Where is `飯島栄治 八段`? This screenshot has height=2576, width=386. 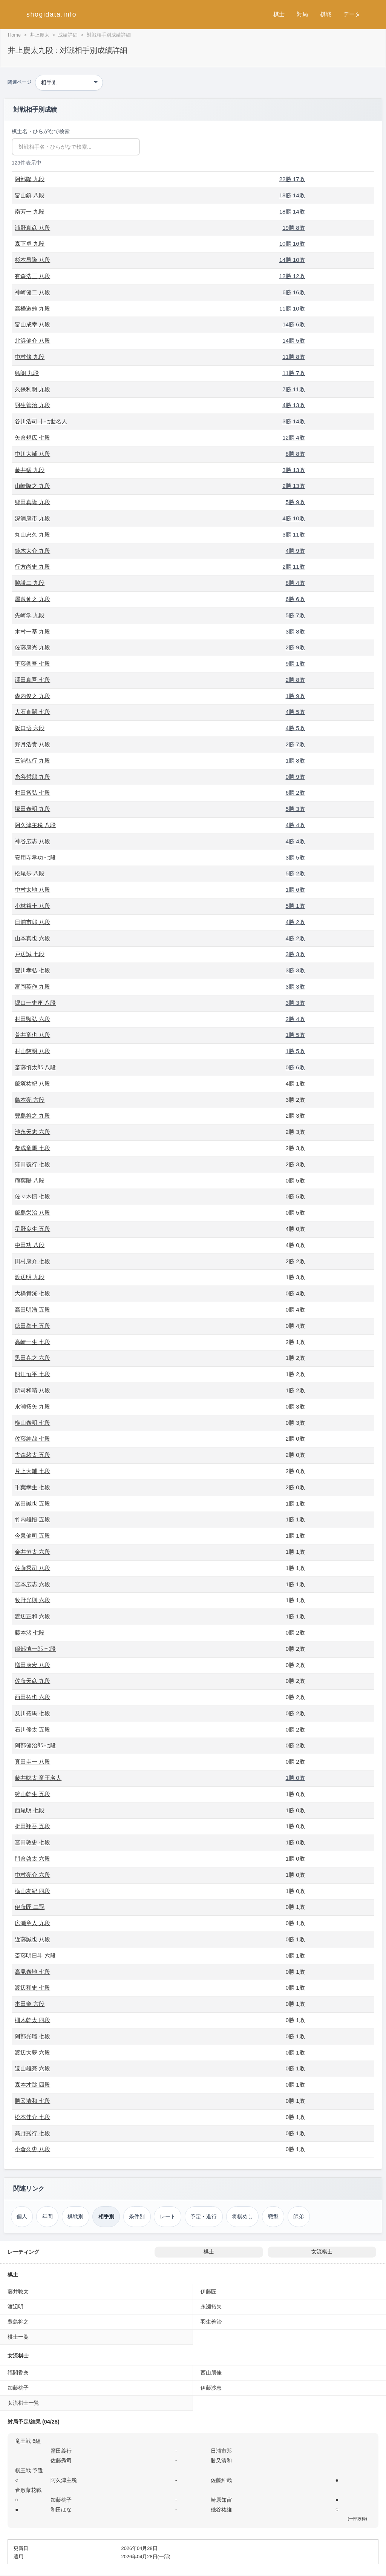 飯島栄治 八段 is located at coordinates (32, 1212).